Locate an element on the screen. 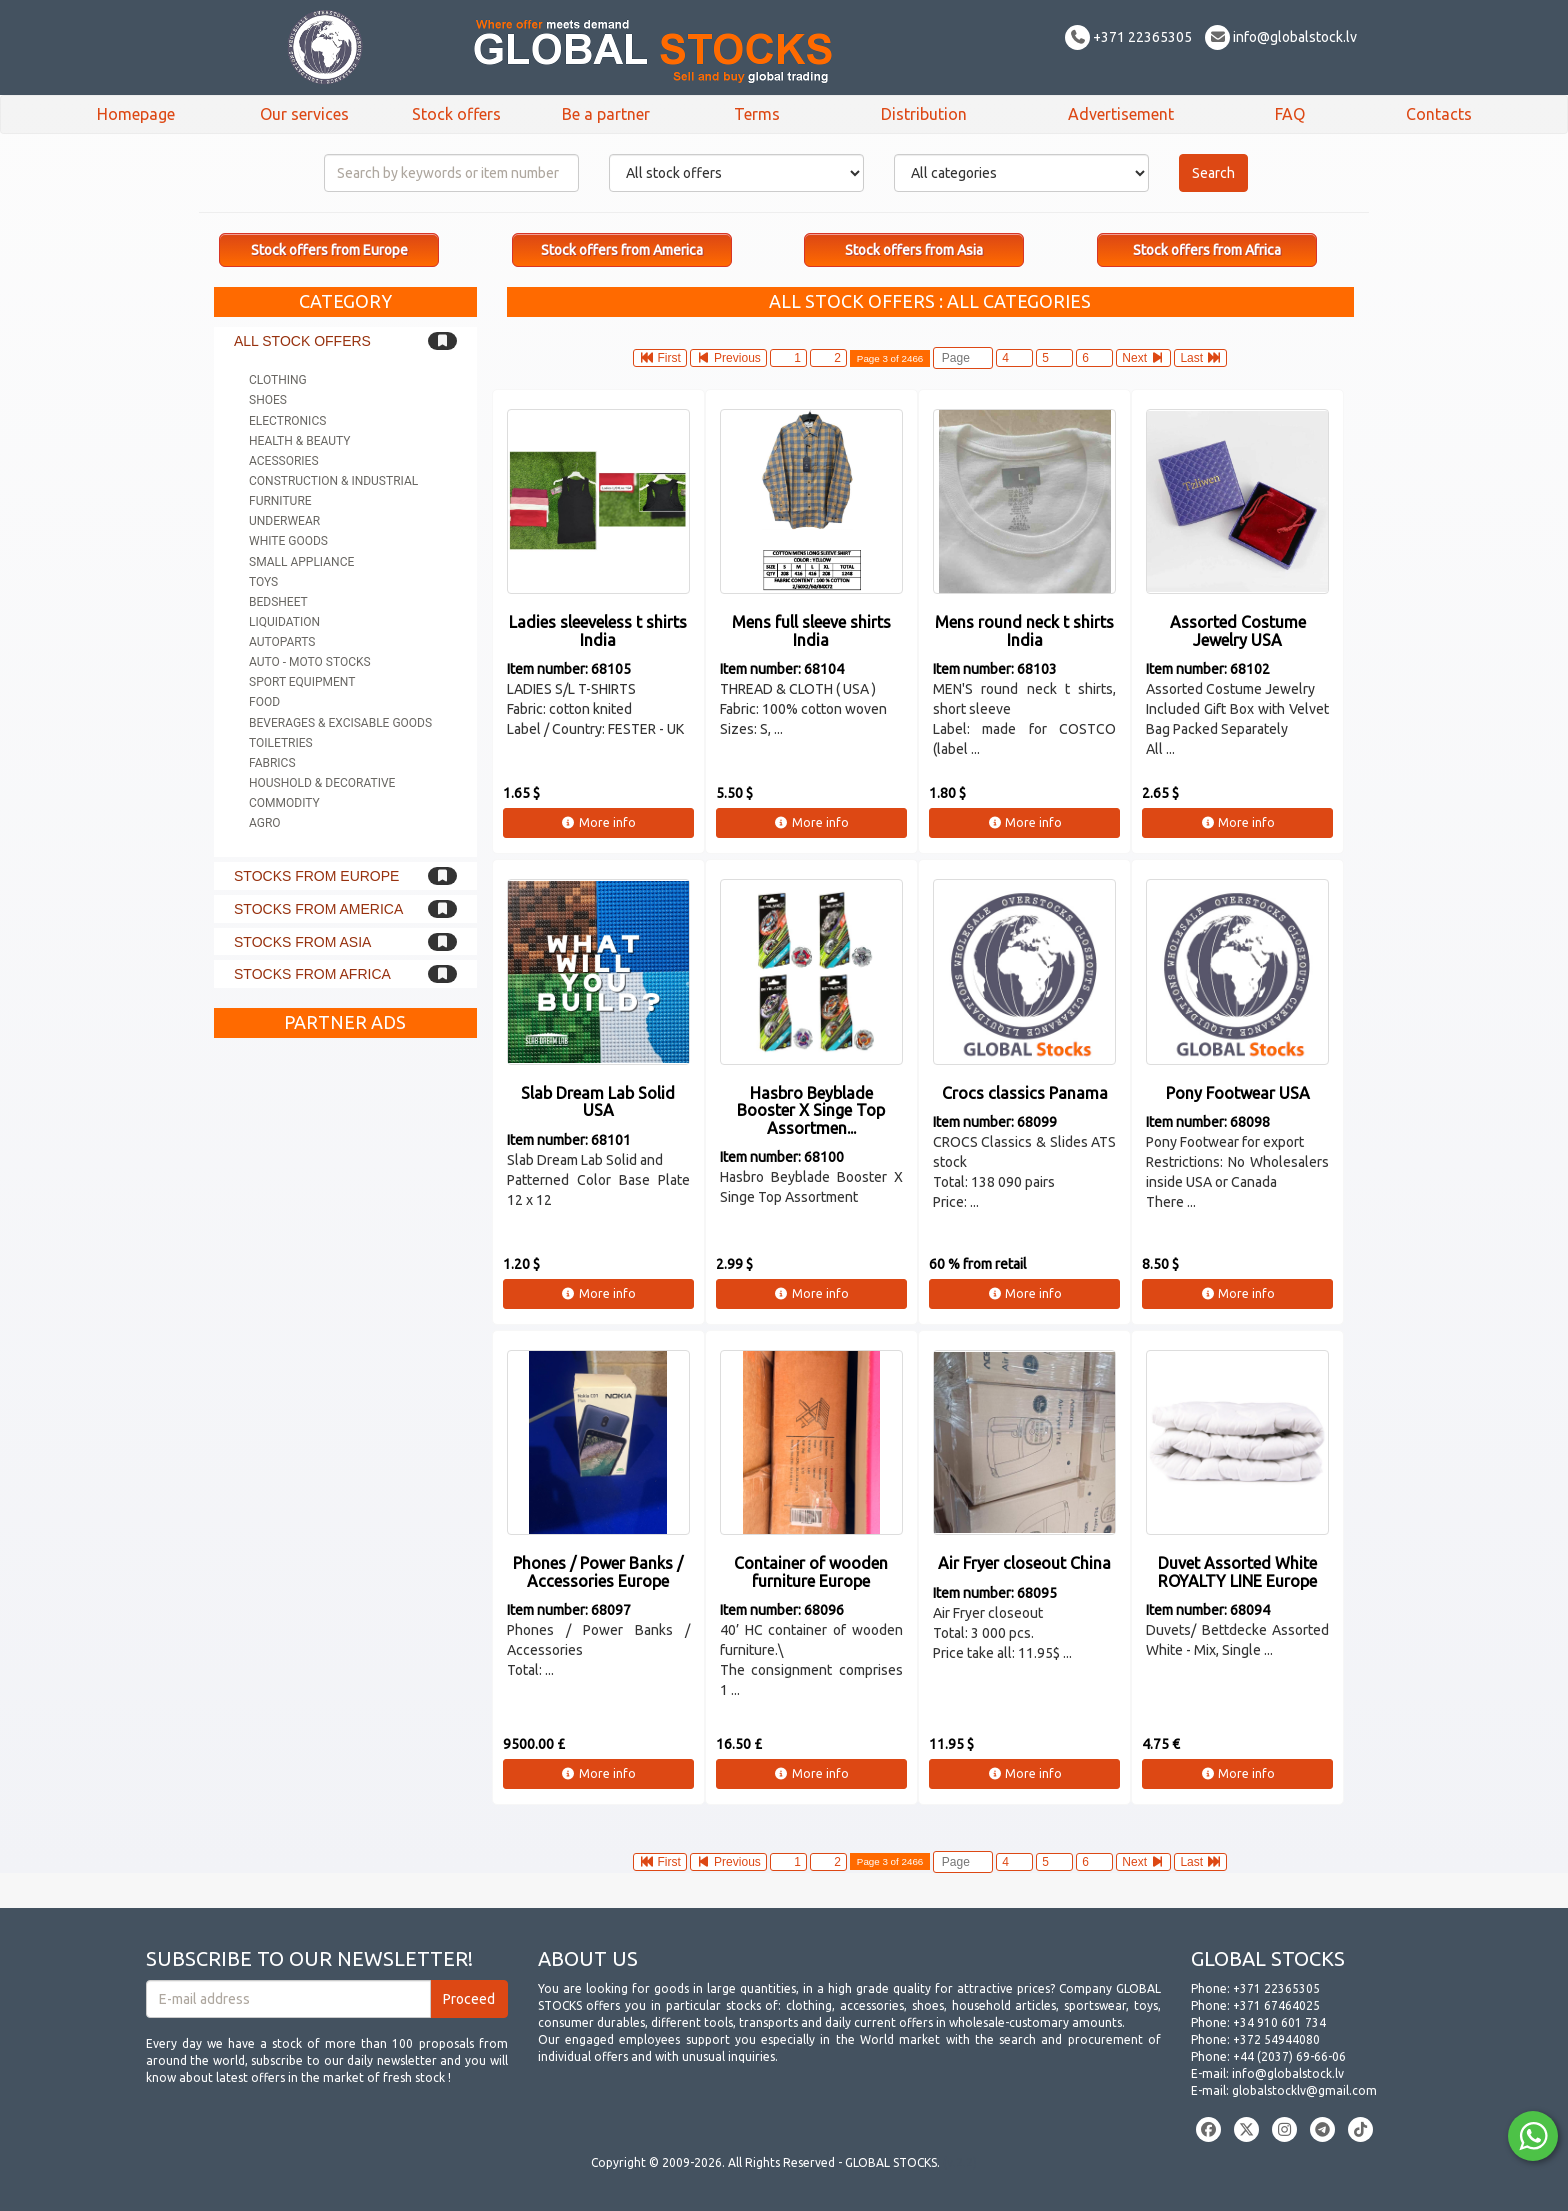 The image size is (1568, 2211). All stock offers is located at coordinates (302, 341).